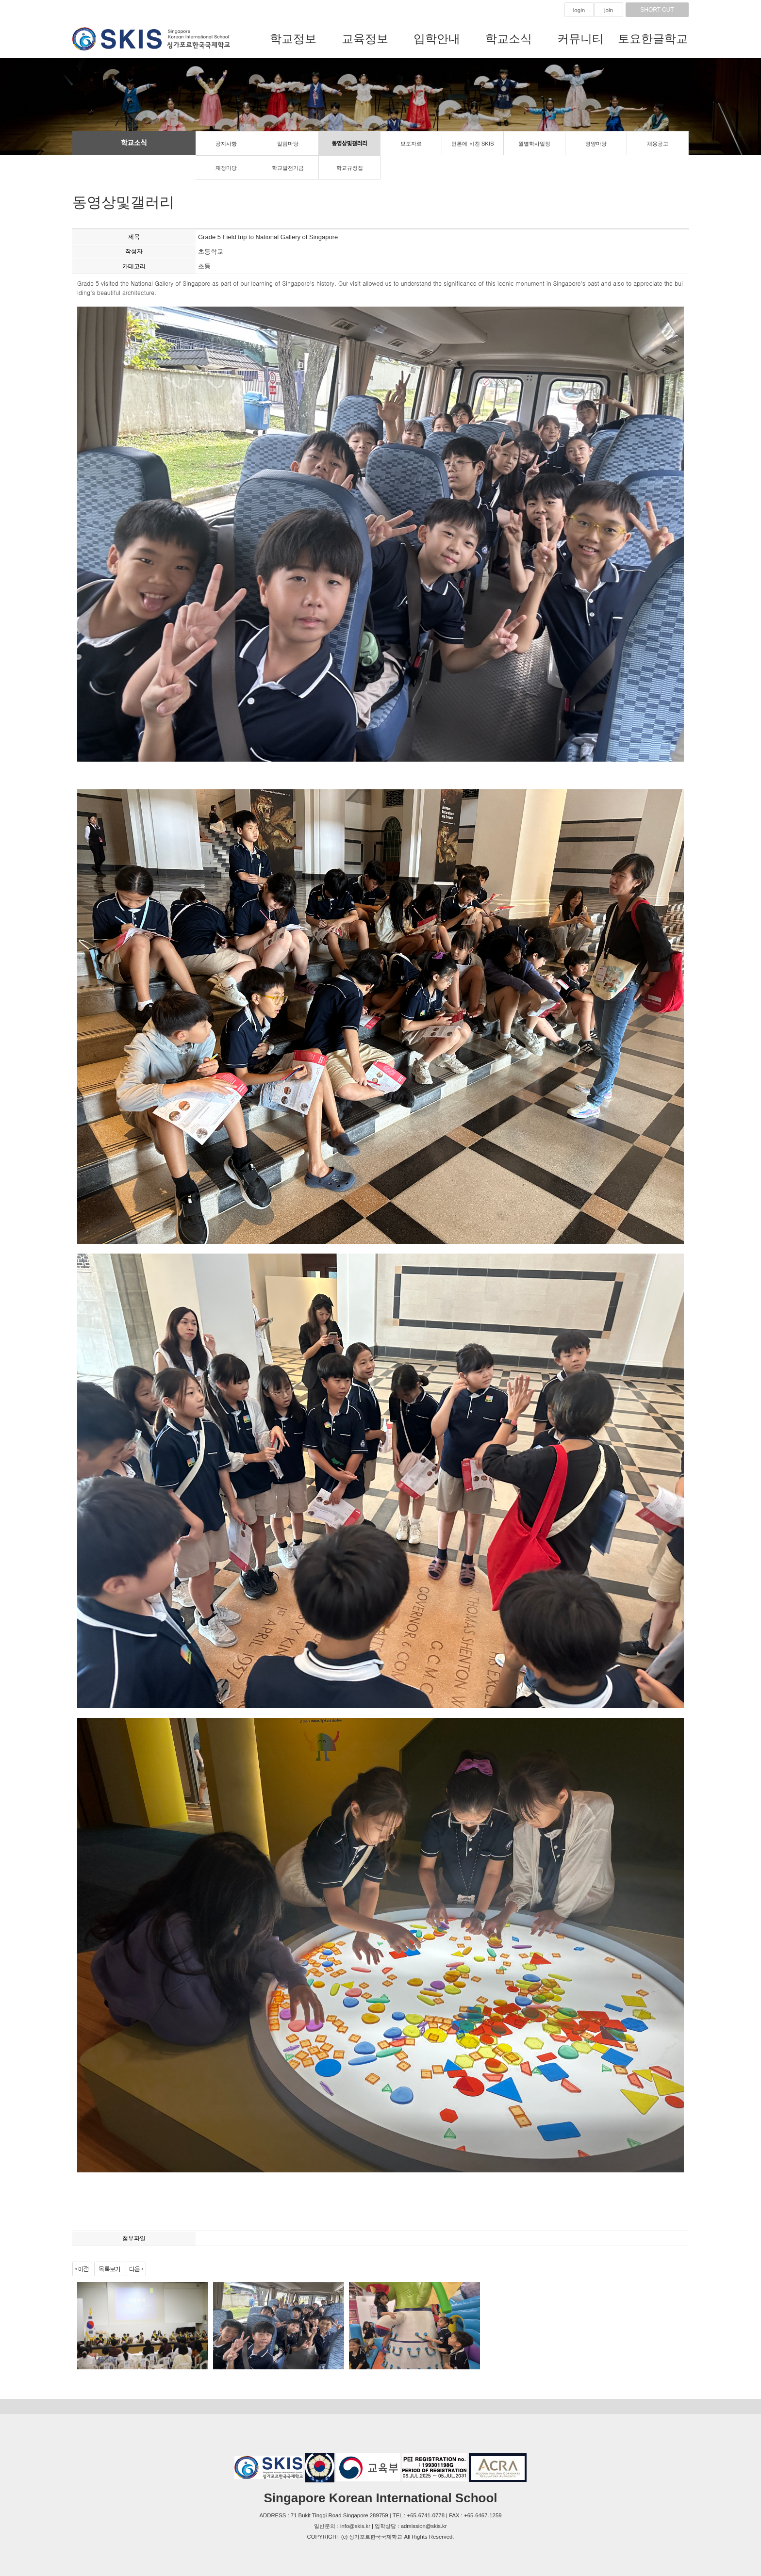 Image resolution: width=761 pixels, height=2576 pixels. Describe the element at coordinates (226, 144) in the screenshot. I see `공지사항` at that location.